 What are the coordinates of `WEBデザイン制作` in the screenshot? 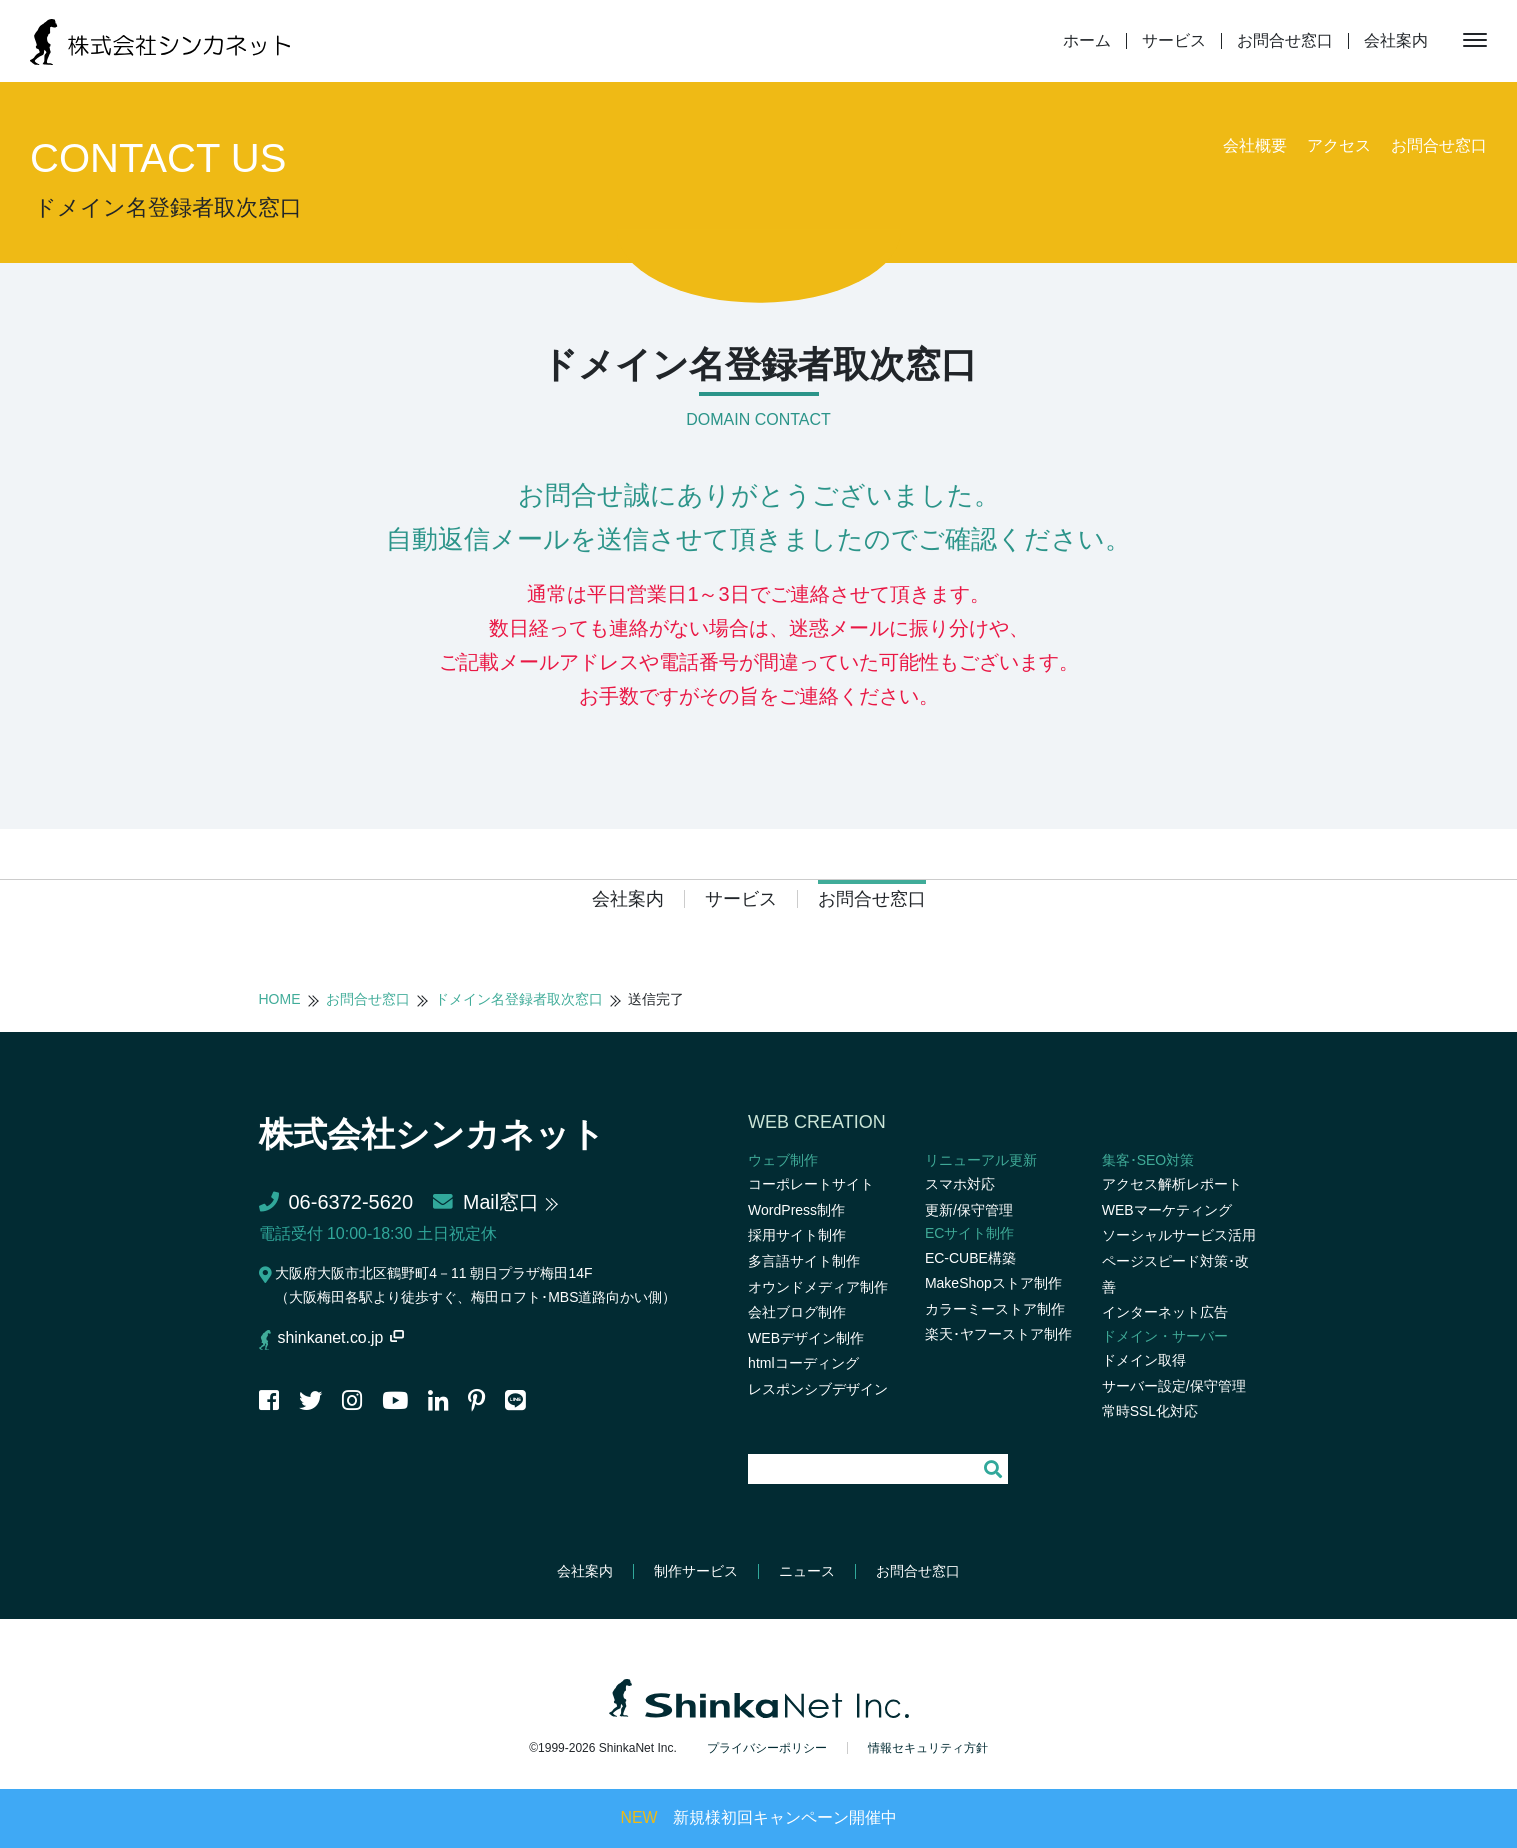 It's located at (806, 1338).